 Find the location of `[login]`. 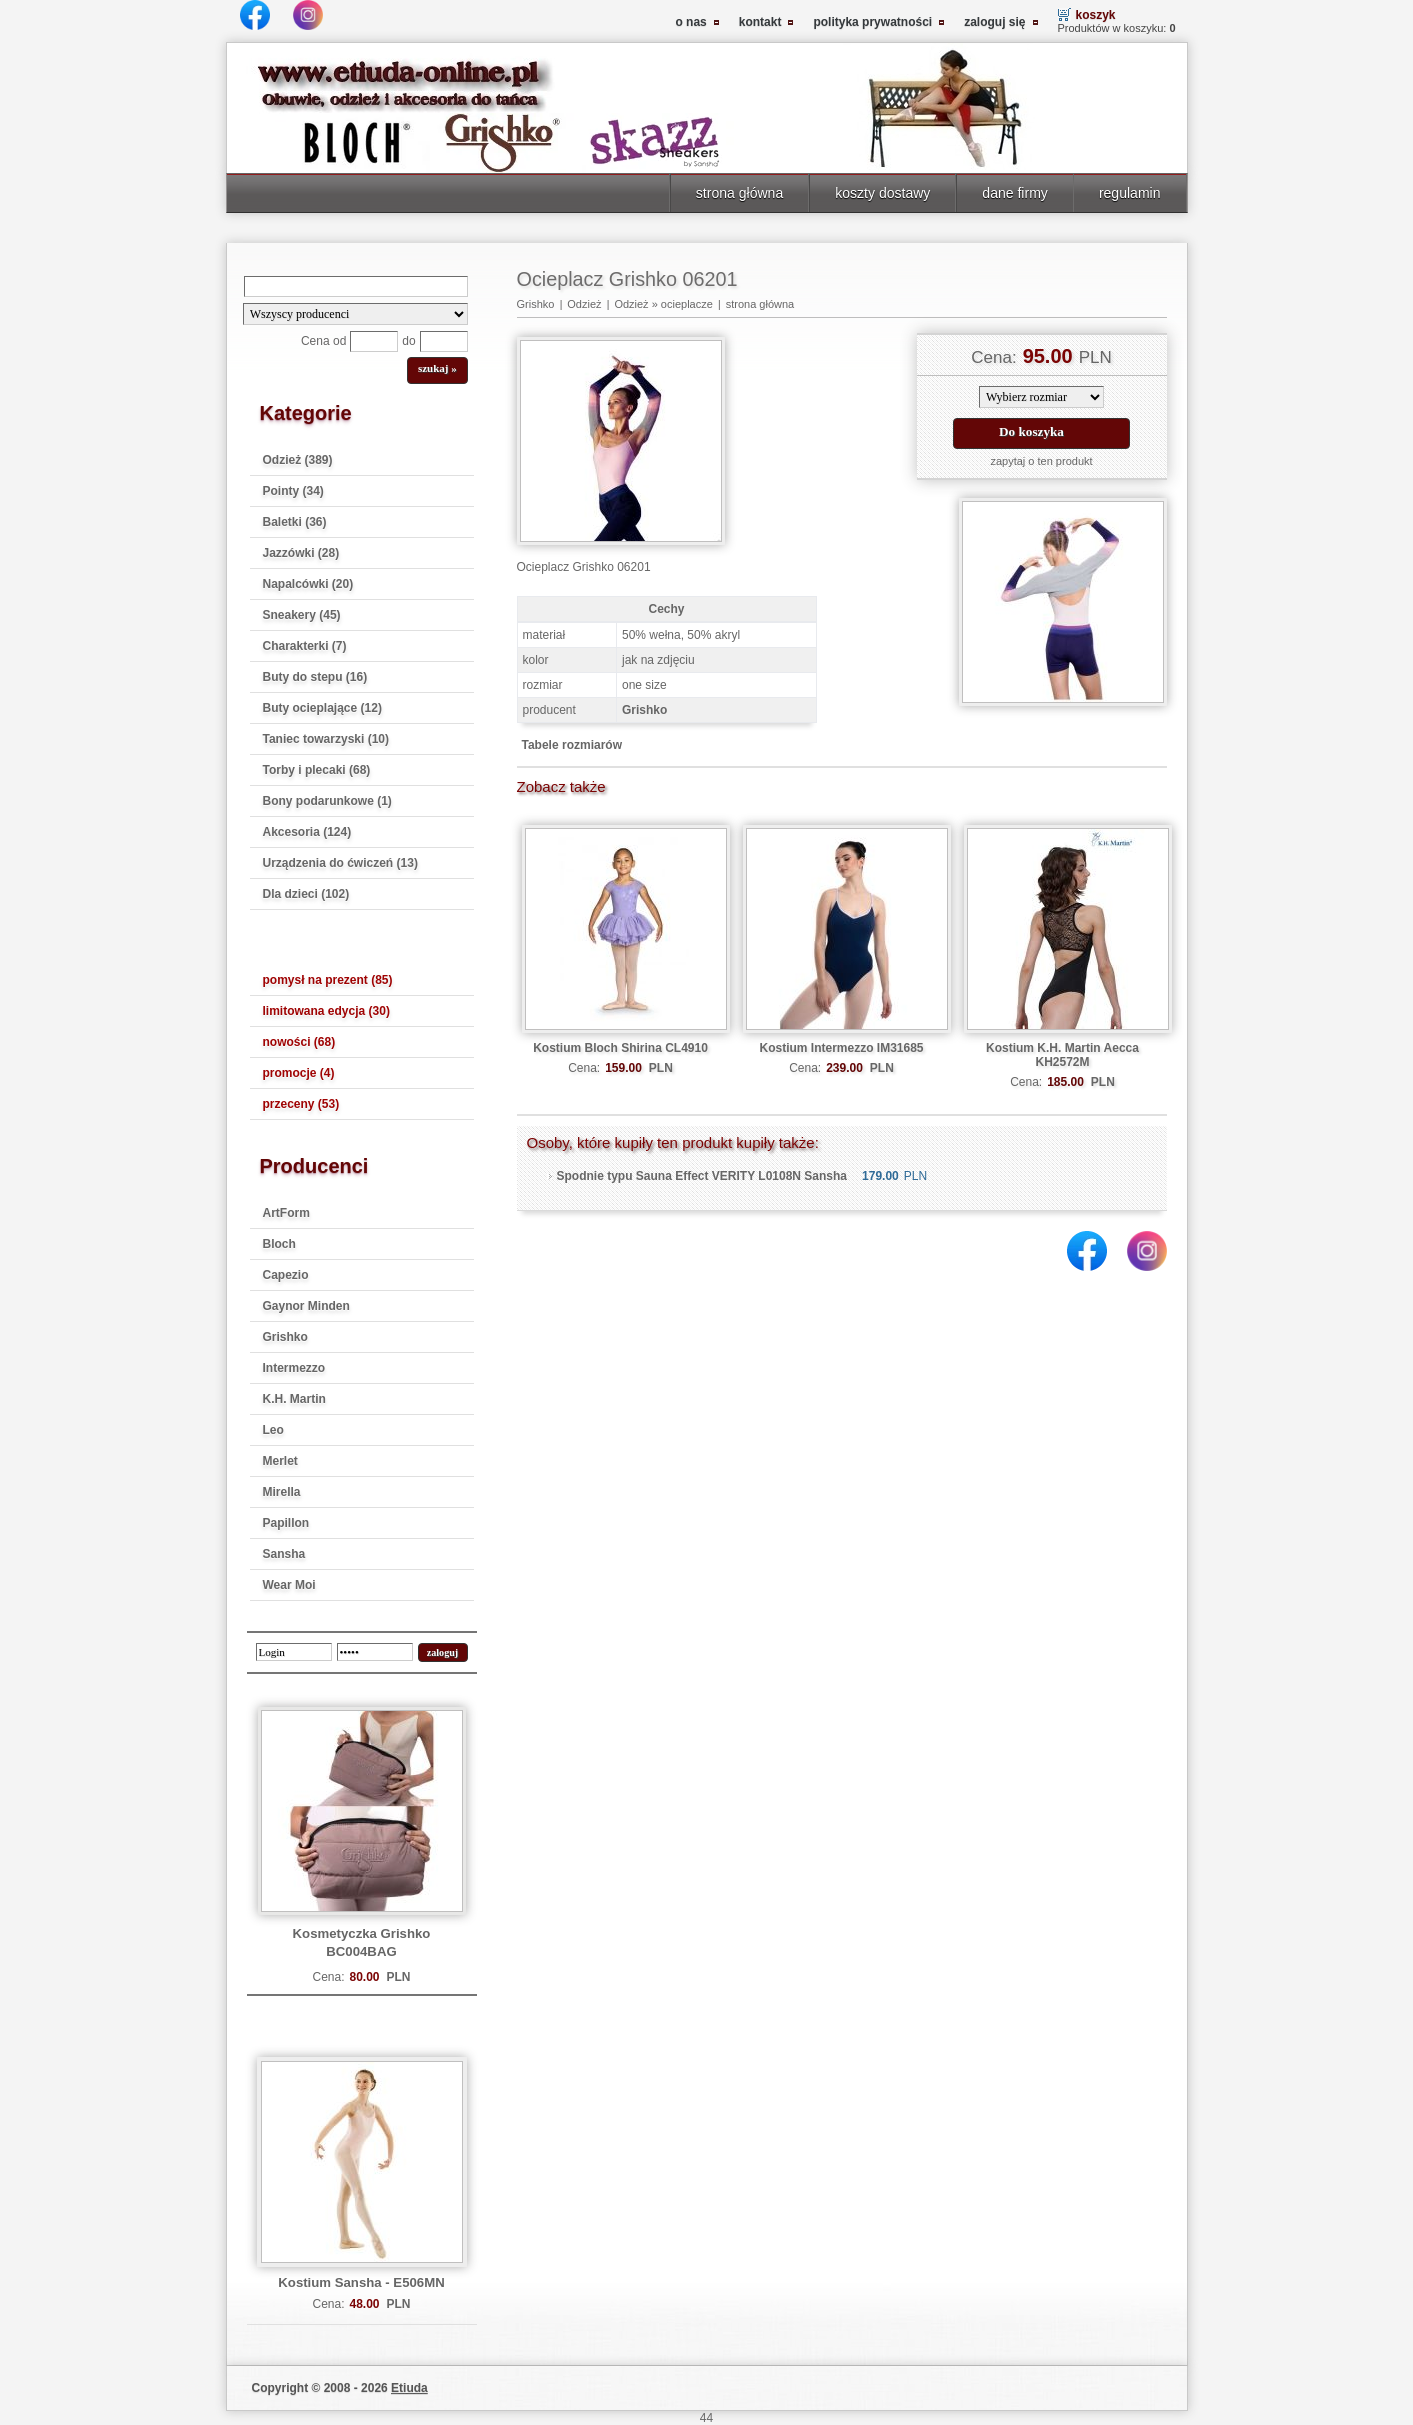

[login] is located at coordinates (294, 1652).